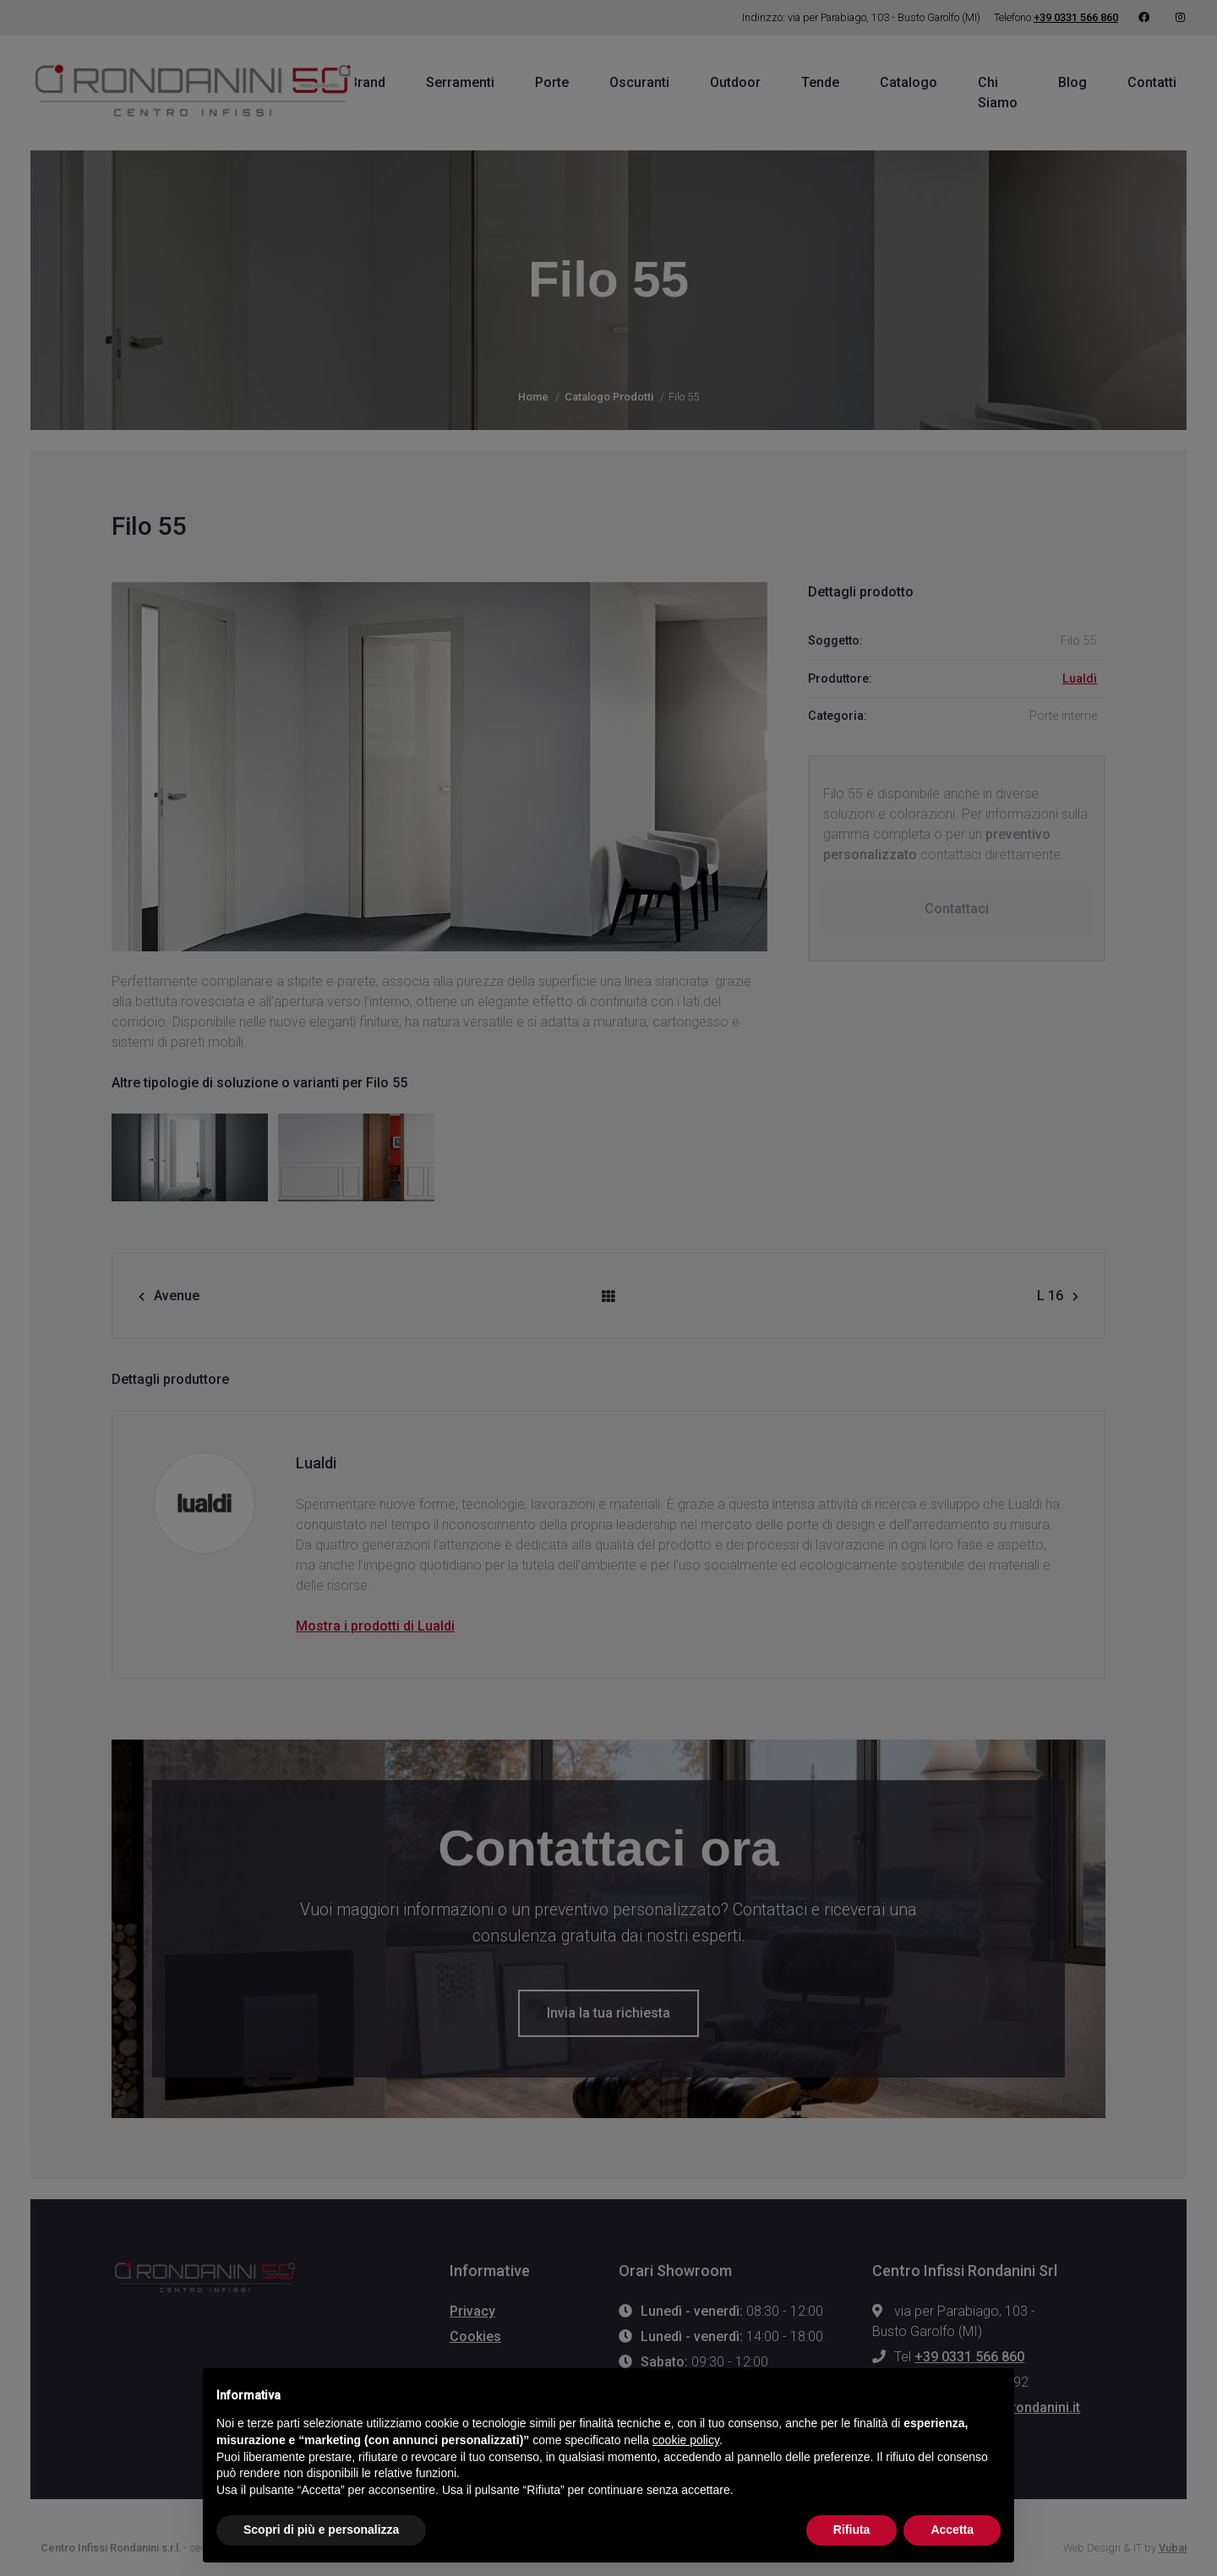 The image size is (1217, 2576). I want to click on cookie policy [button], so click(685, 2440).